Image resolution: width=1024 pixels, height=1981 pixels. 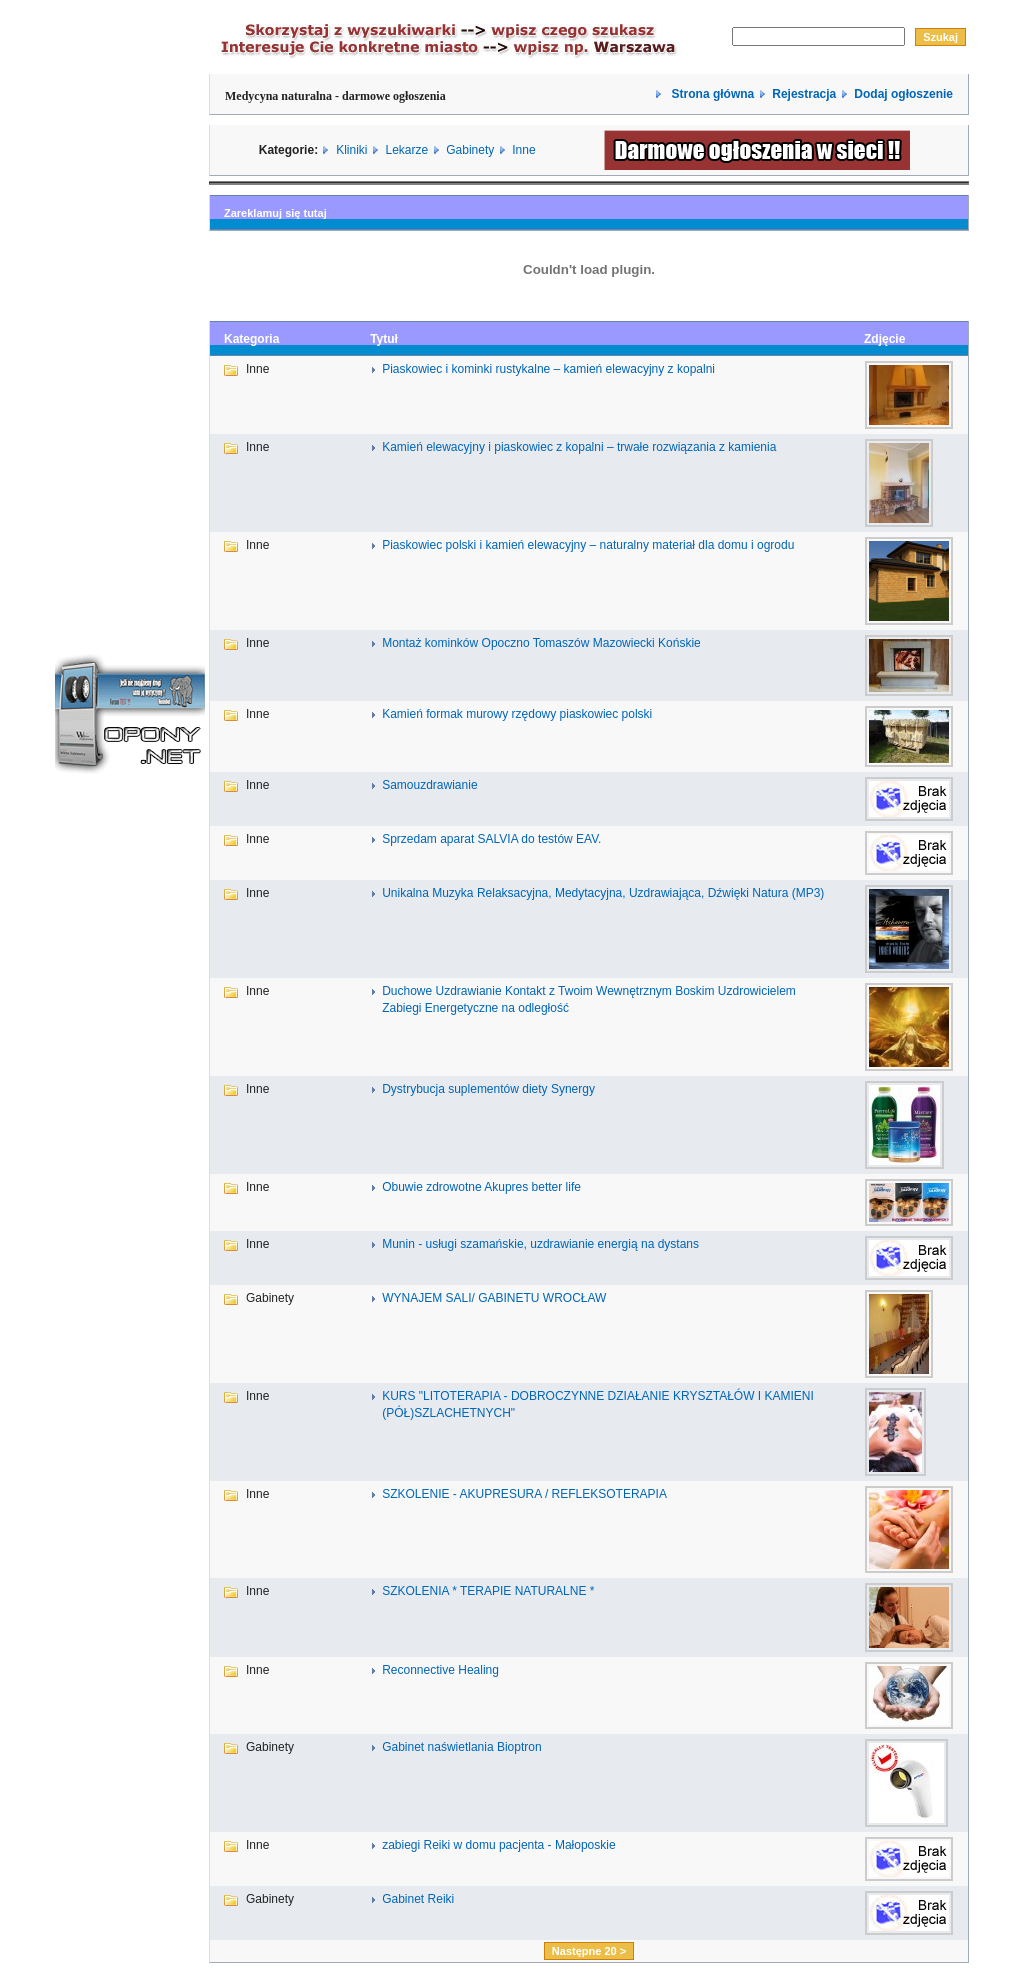 I want to click on Unikalna Muzyka Relaksacyjna, Medytacyjna, Uzdrawiająca, Dźwięki Natura (MP3), so click(x=603, y=893).